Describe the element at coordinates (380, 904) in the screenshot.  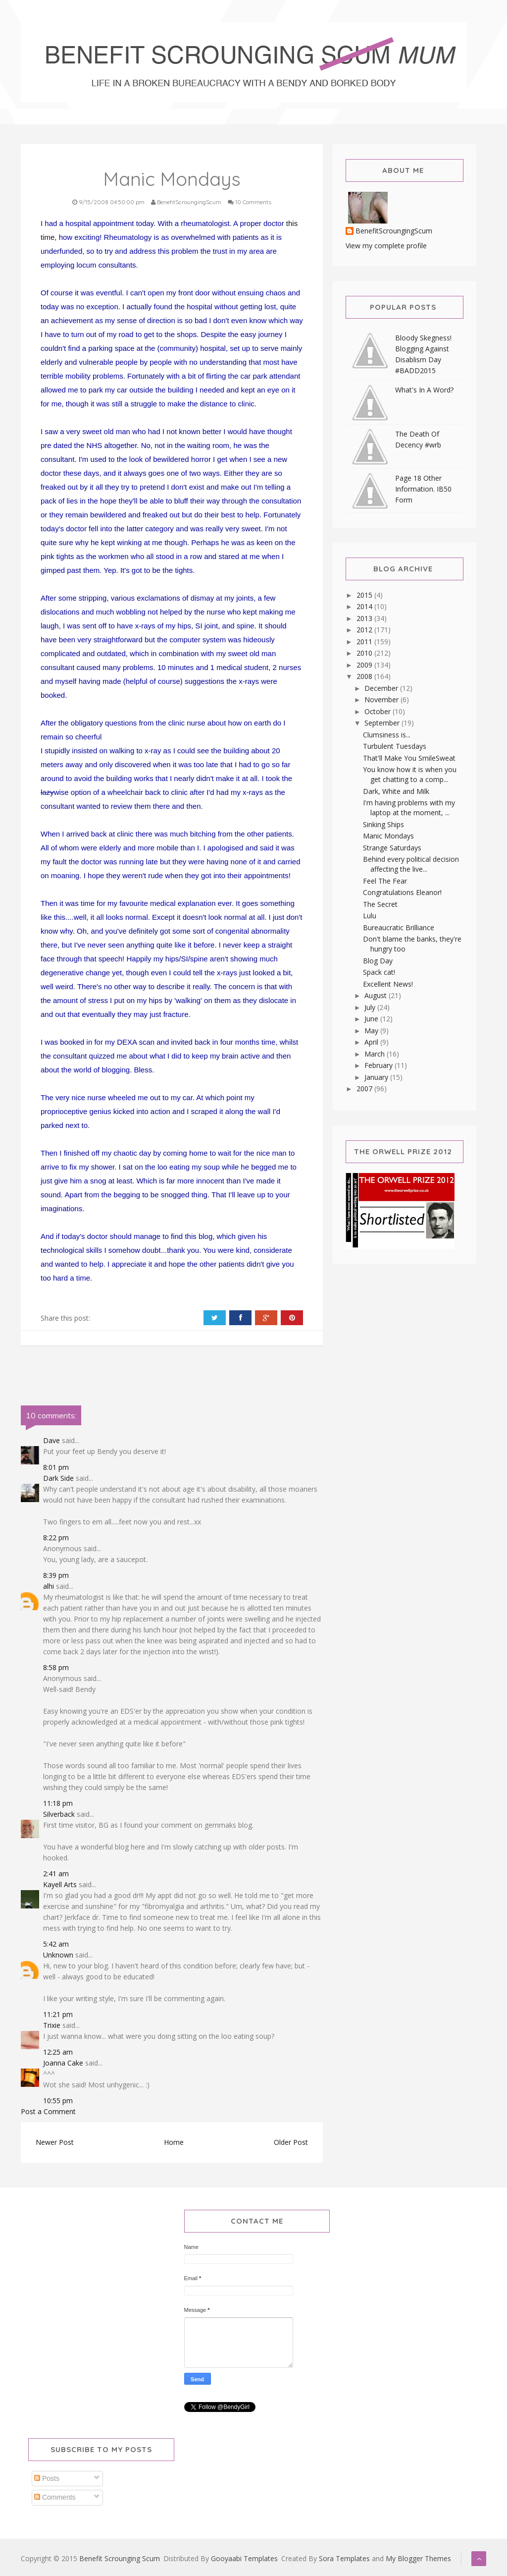
I see `The Secret` at that location.